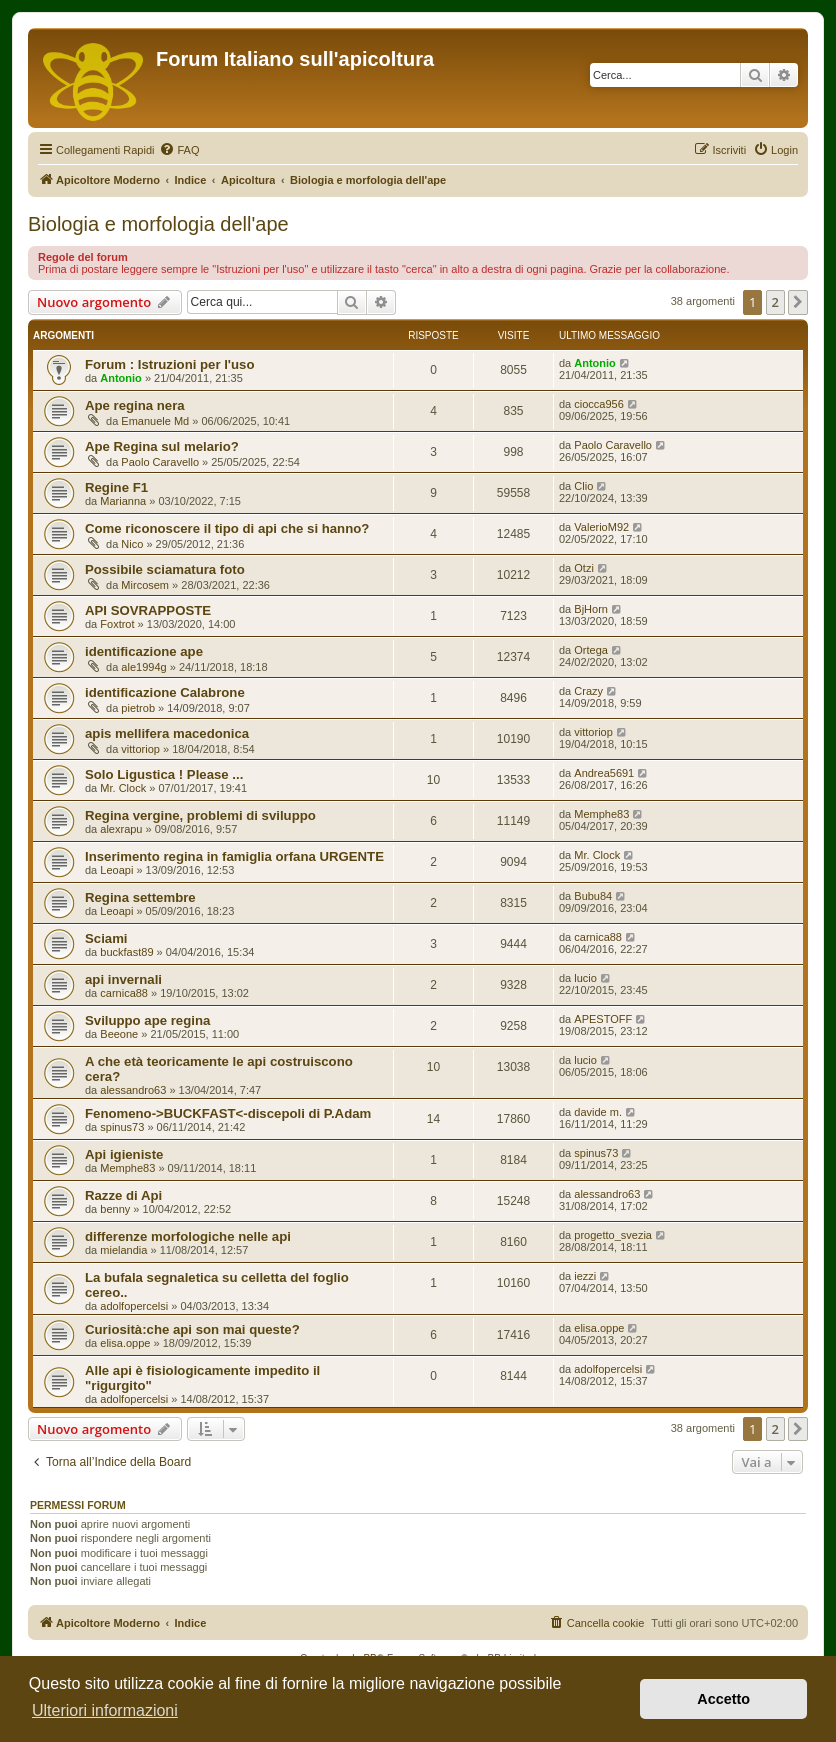 The height and width of the screenshot is (1742, 836). Describe the element at coordinates (147, 1020) in the screenshot. I see `Sviluppo ape regina` at that location.